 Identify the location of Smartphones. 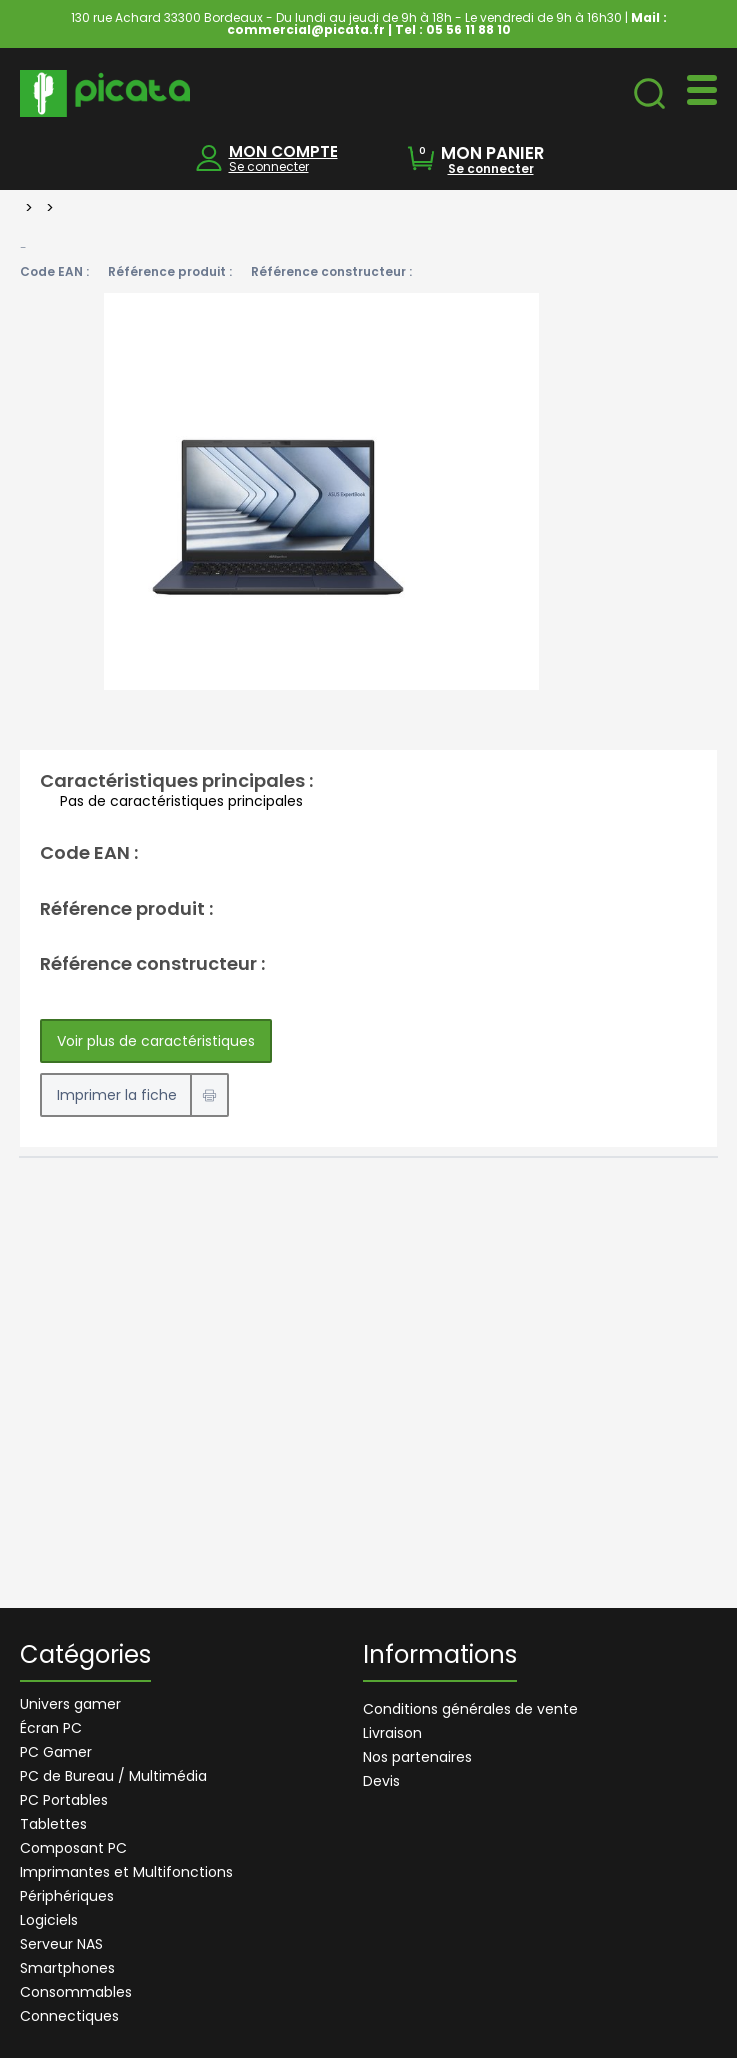
(67, 1968).